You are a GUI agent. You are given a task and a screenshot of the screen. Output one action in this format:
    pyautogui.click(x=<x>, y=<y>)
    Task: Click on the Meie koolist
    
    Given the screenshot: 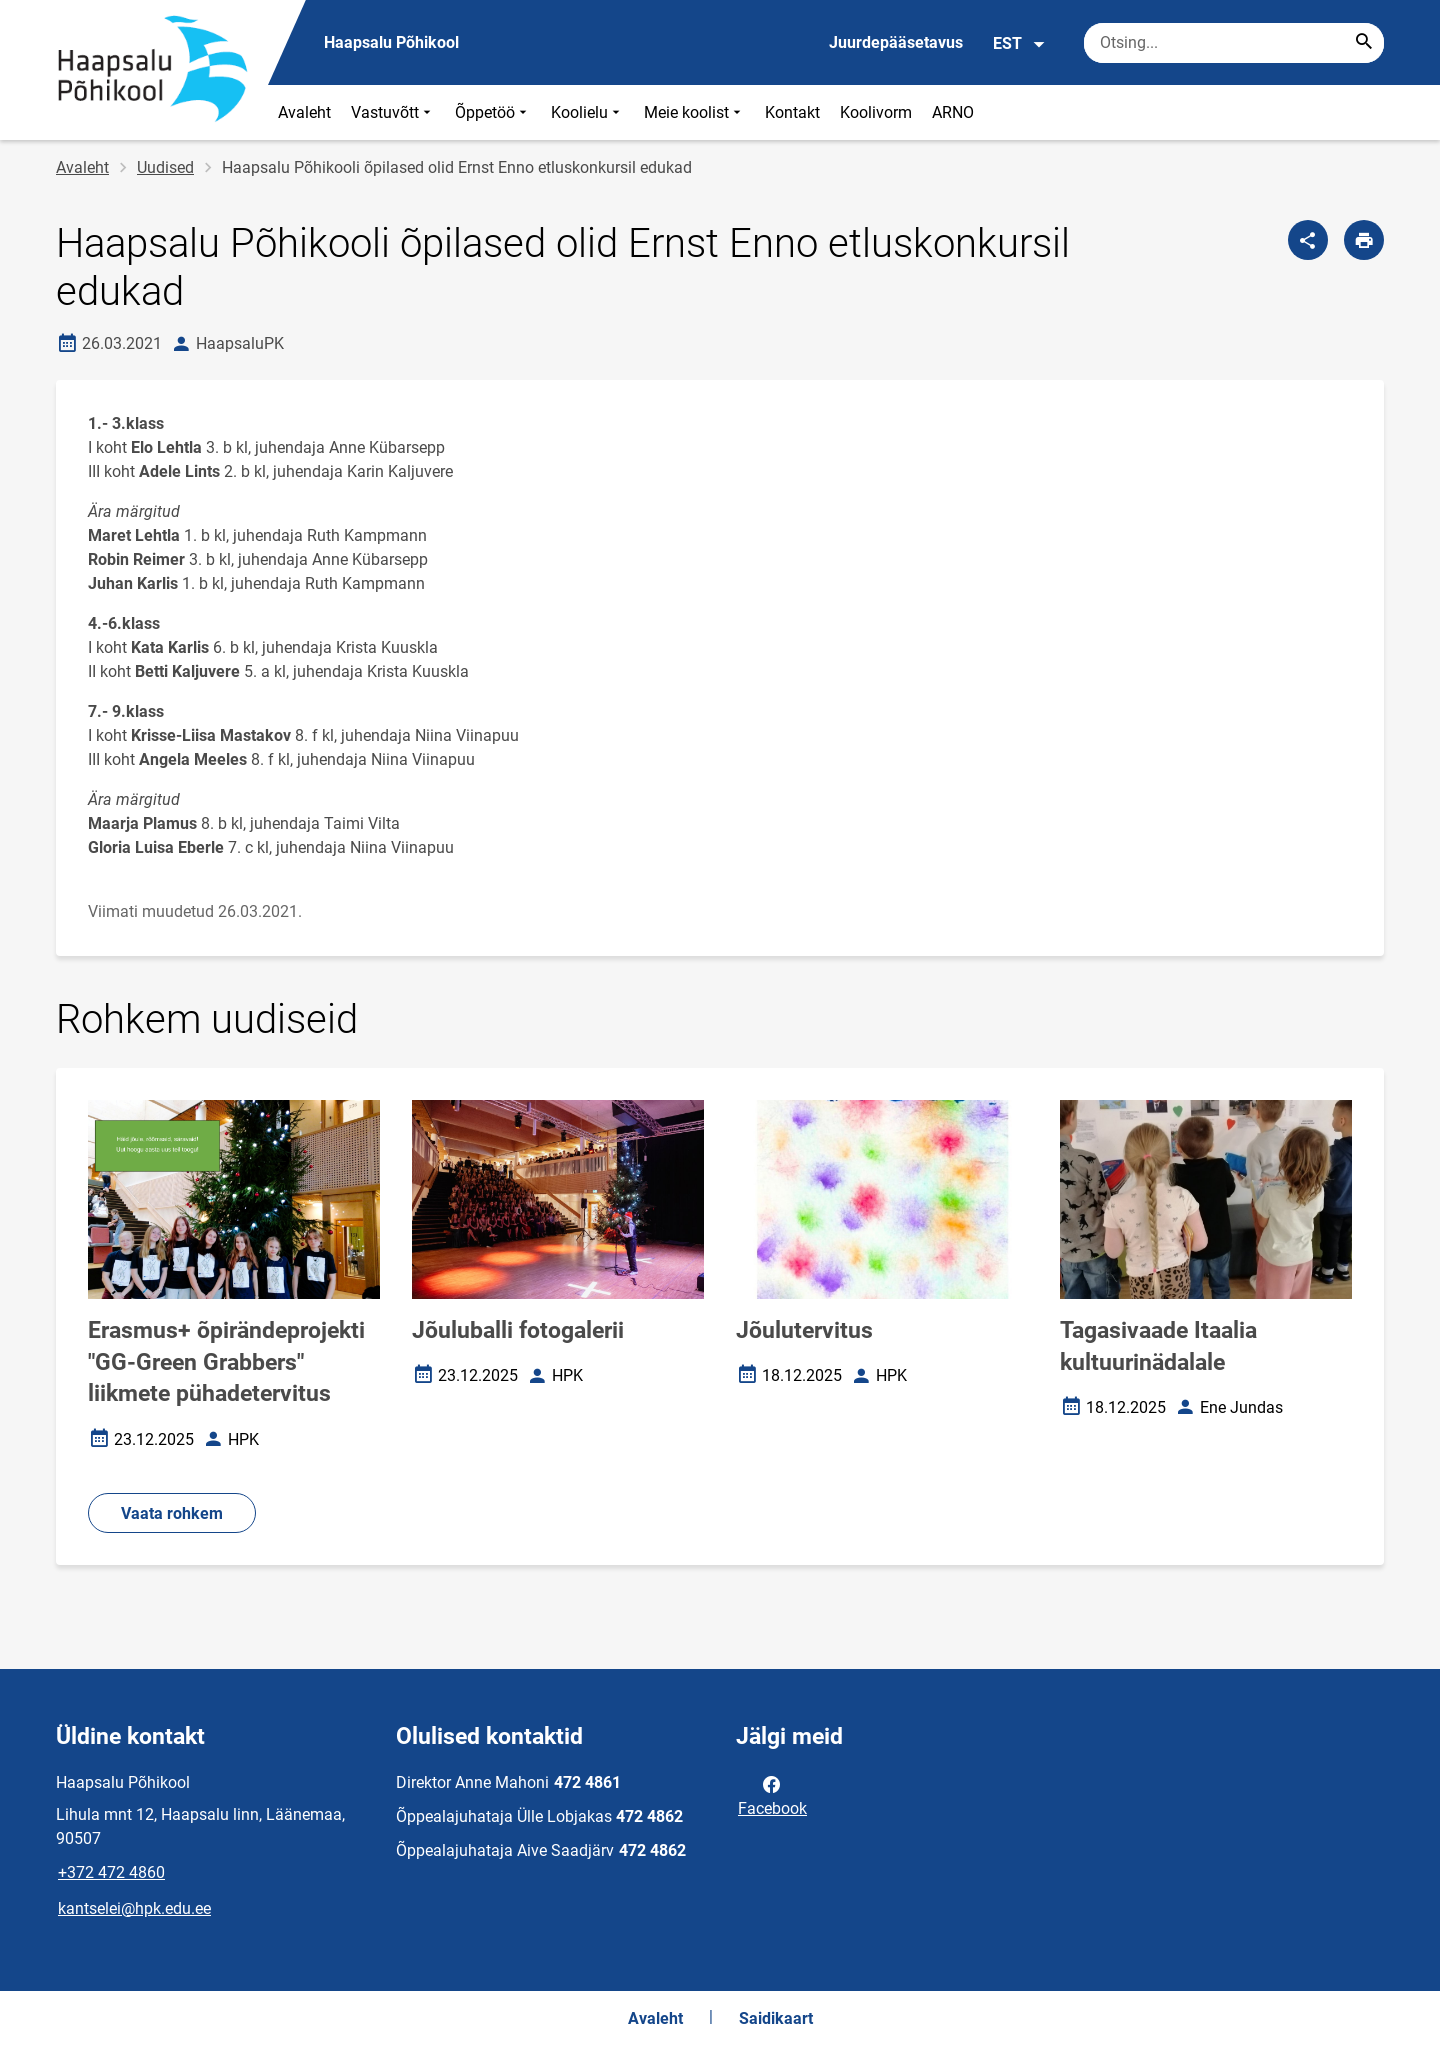 What is the action you would take?
    pyautogui.click(x=694, y=112)
    